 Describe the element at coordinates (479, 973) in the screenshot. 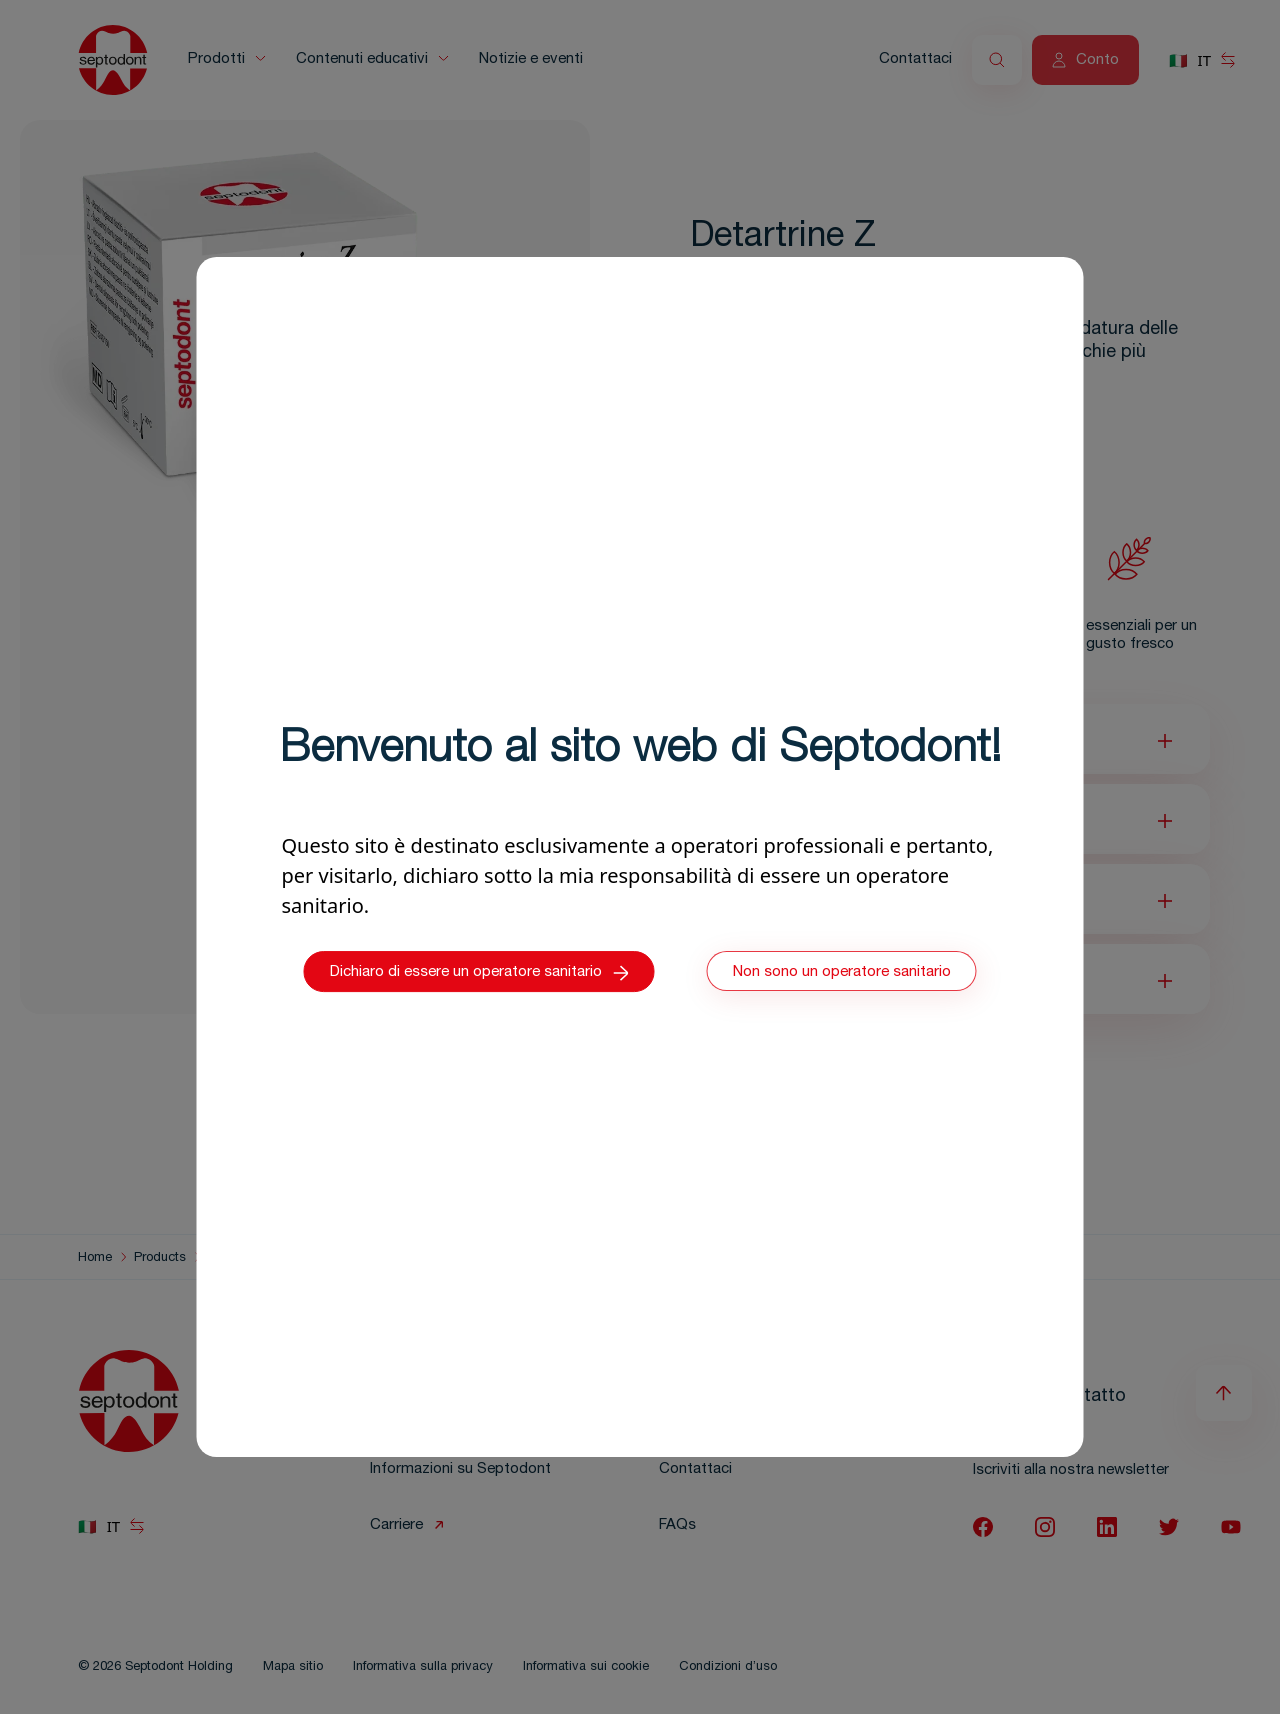

I see `Dichiaro di essere un operatore sanitario` at that location.